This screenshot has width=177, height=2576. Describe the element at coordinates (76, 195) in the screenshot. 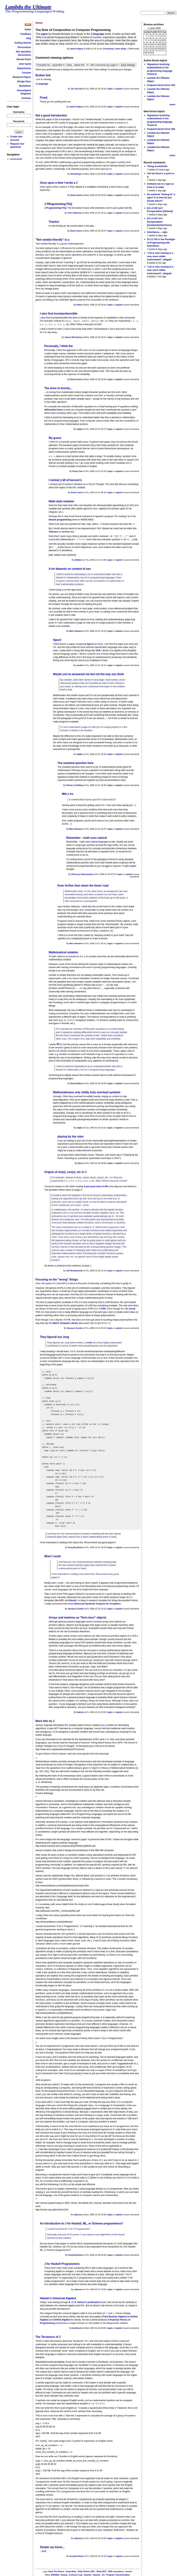

I see `Ehud Lamm` at that location.